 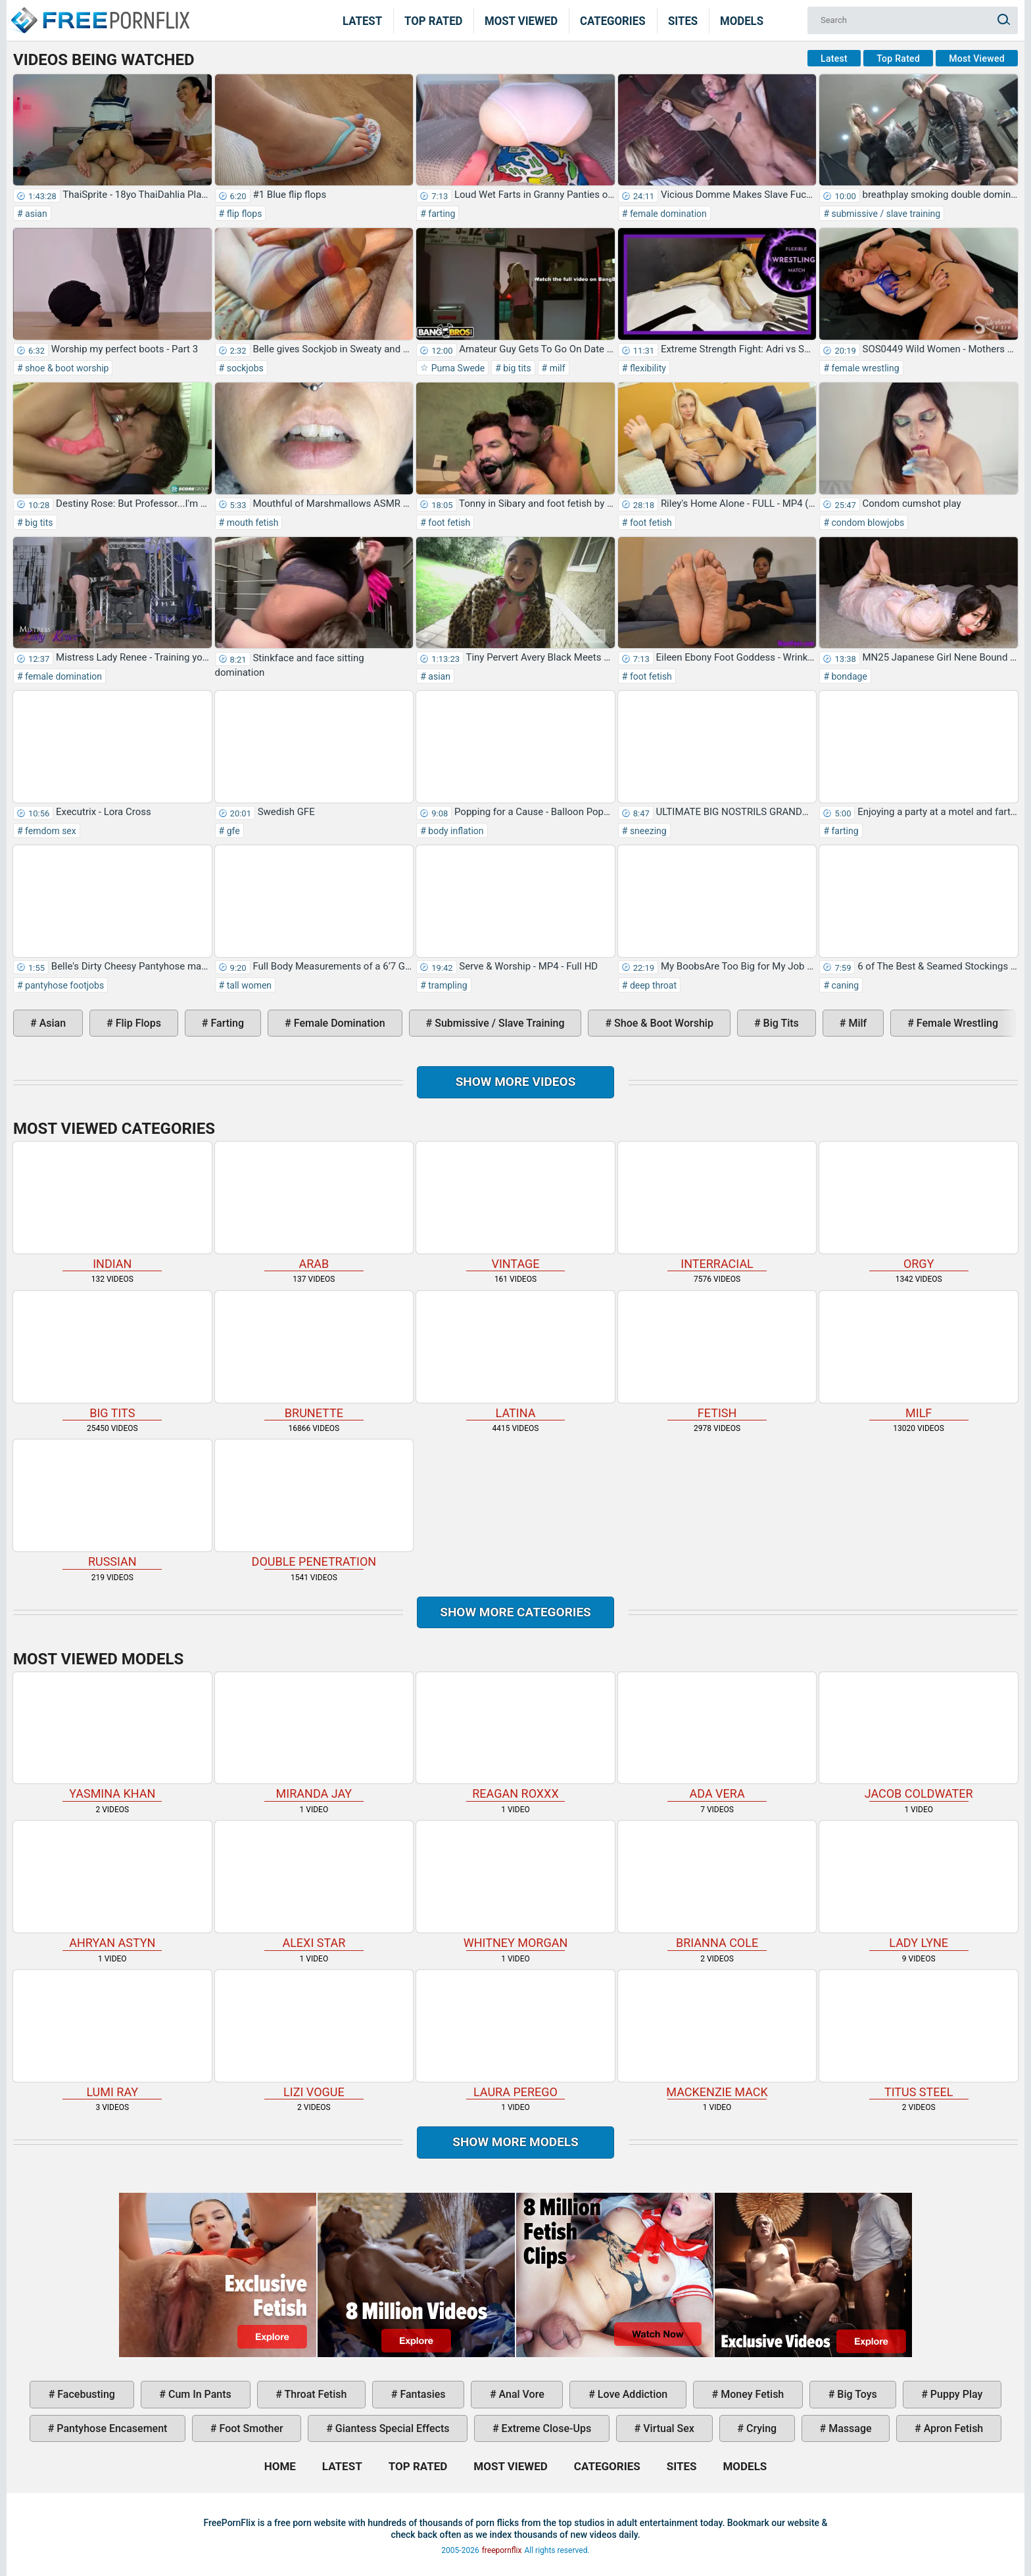 What do you see at coordinates (421, 2394) in the screenshot?
I see `fantasies` at bounding box center [421, 2394].